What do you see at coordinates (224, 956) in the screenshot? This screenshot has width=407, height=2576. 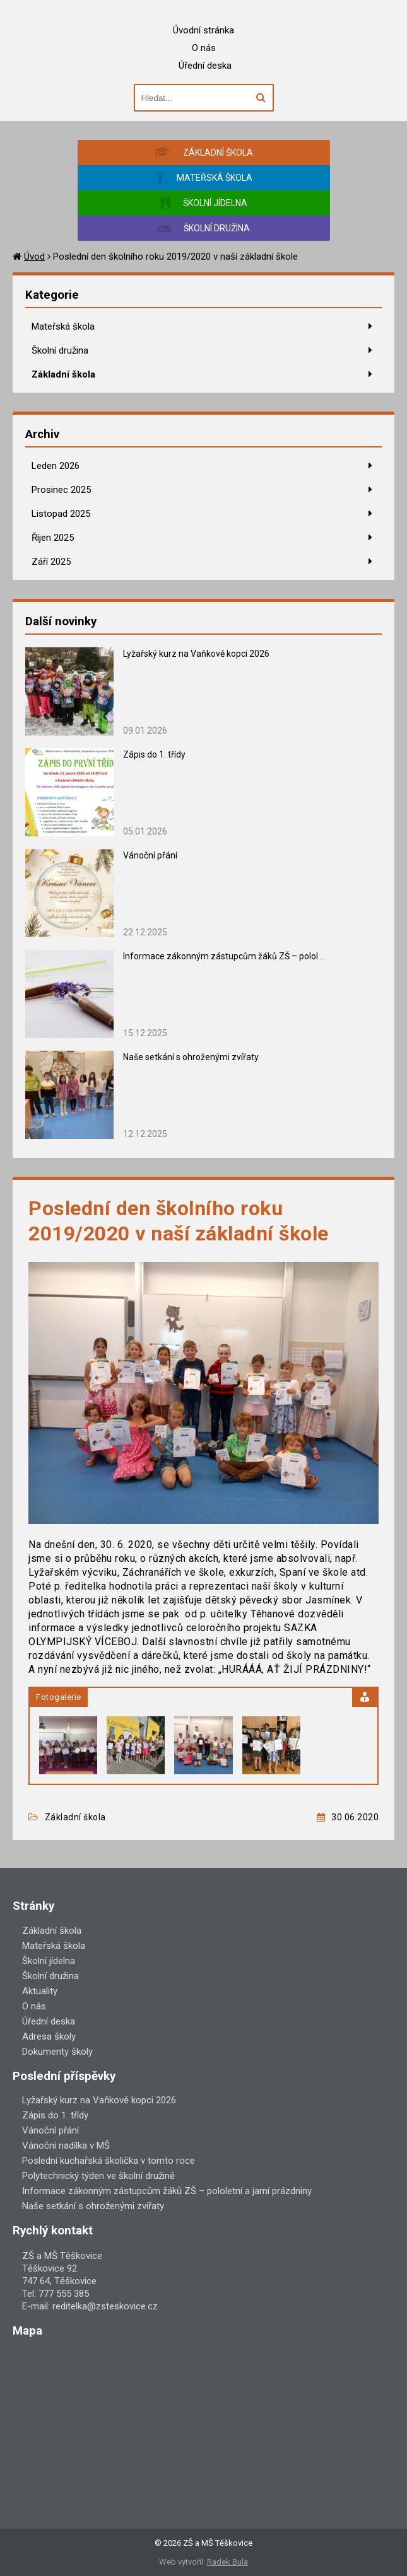 I see `Informace zákonným zástupcům žáků ZŠ – polol ...` at bounding box center [224, 956].